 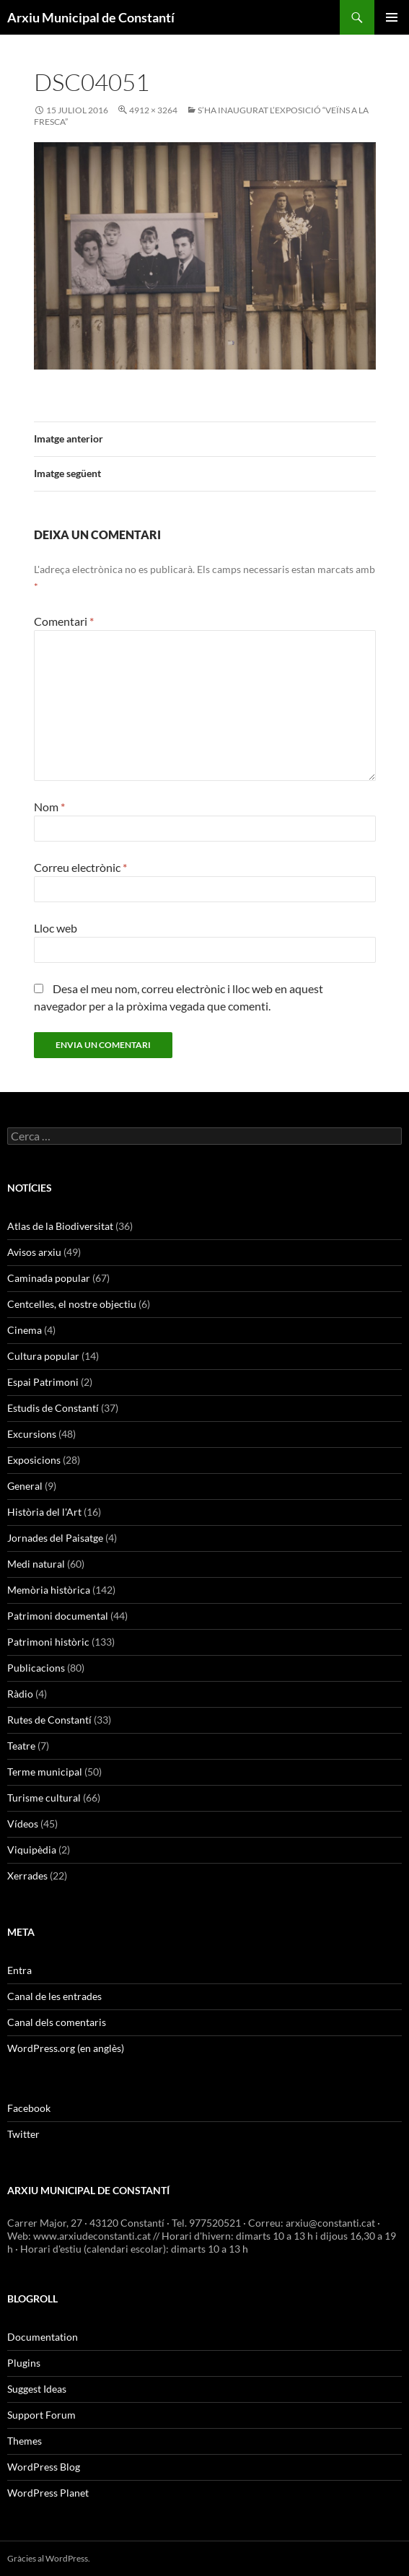 I want to click on Comentari, so click(x=64, y=621).